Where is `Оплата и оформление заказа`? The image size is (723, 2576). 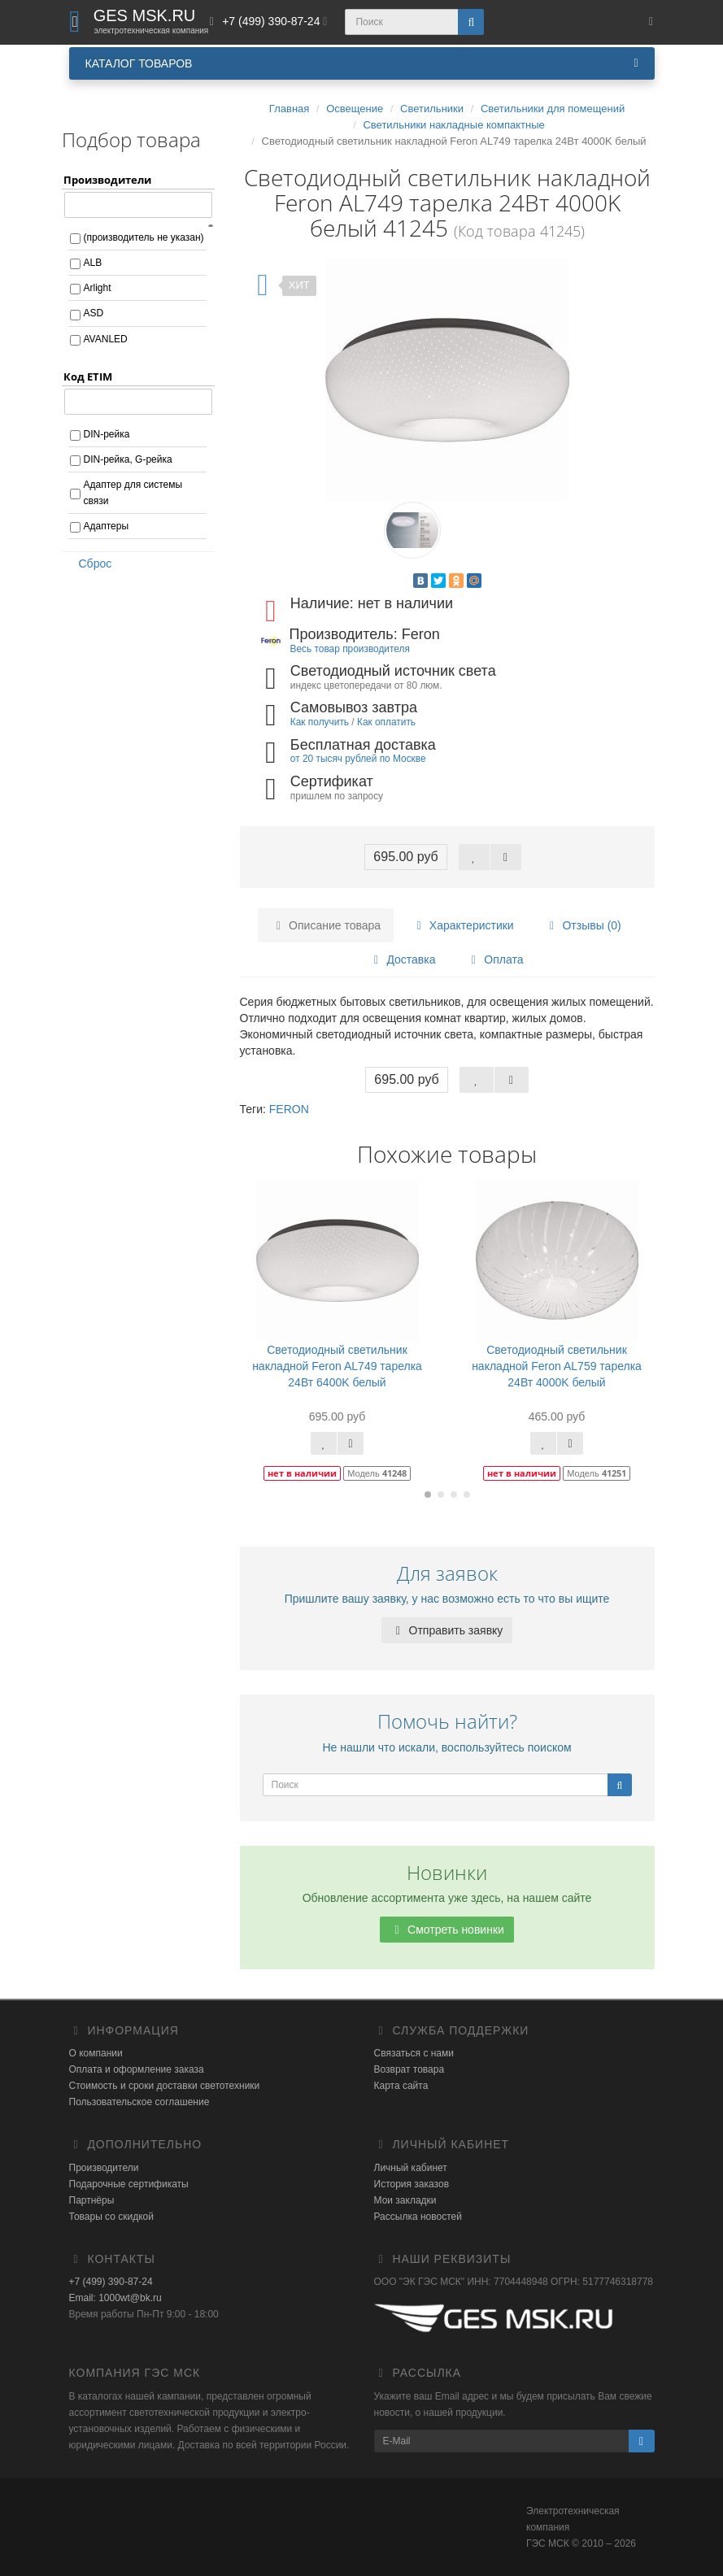 Оплата и оформление заказа is located at coordinates (136, 2069).